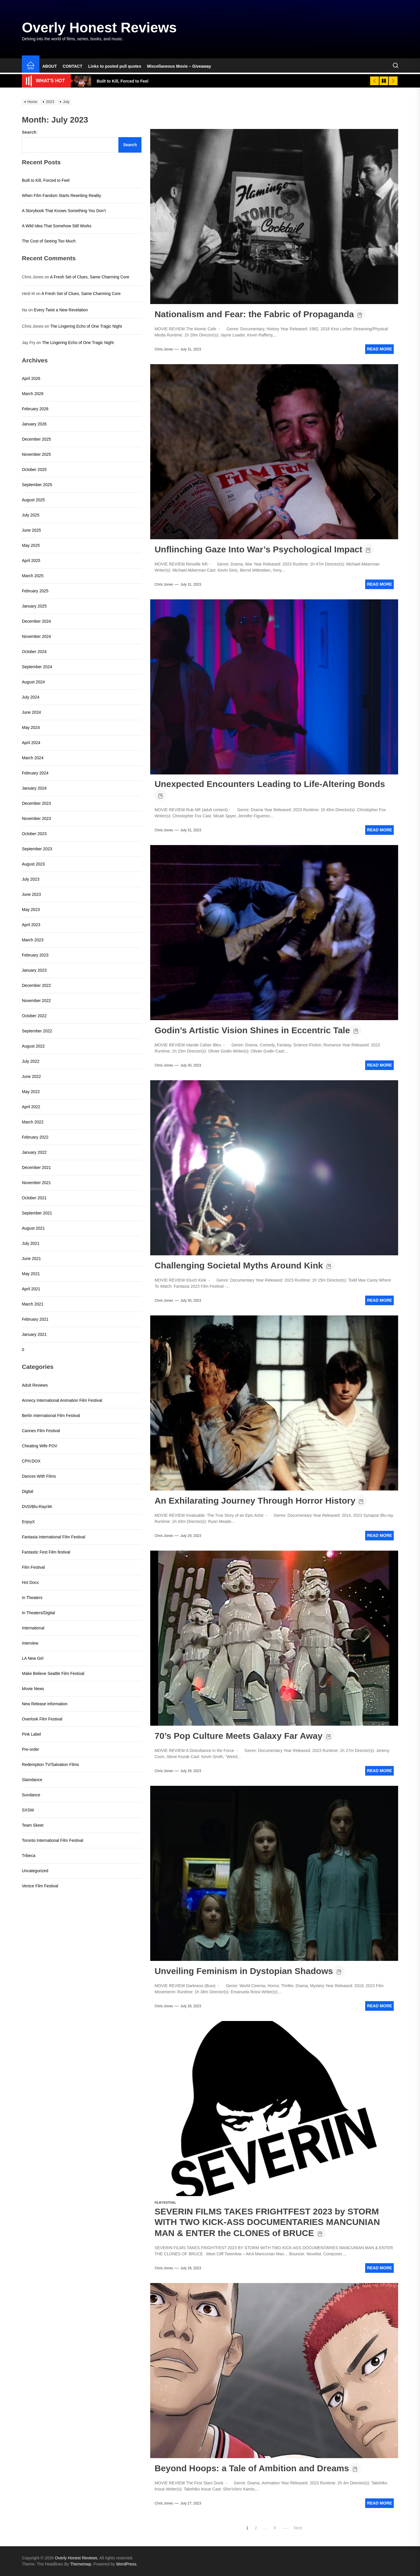 The width and height of the screenshot is (420, 2576). What do you see at coordinates (46, 1552) in the screenshot?
I see `Fantastic Fest Film festival` at bounding box center [46, 1552].